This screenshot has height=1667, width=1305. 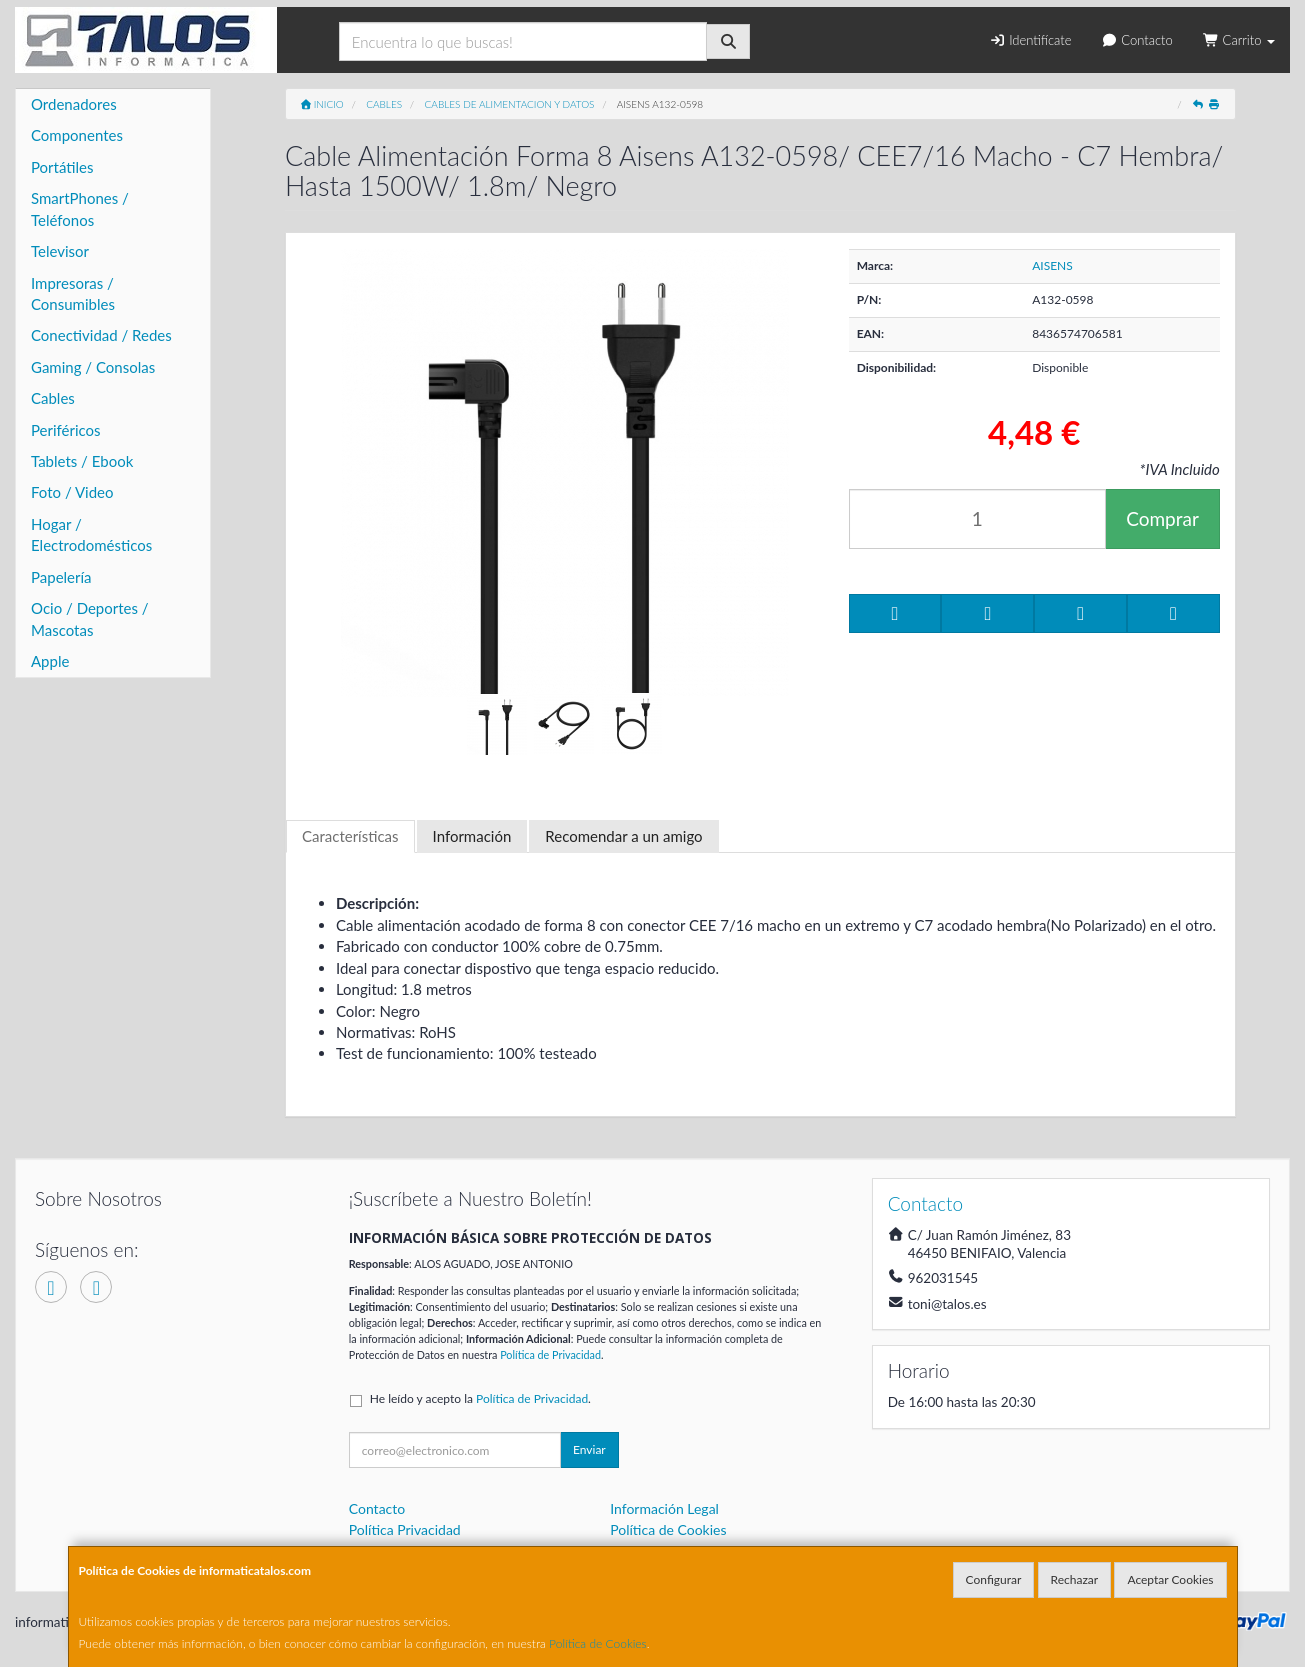 What do you see at coordinates (77, 135) in the screenshot?
I see `Componentes` at bounding box center [77, 135].